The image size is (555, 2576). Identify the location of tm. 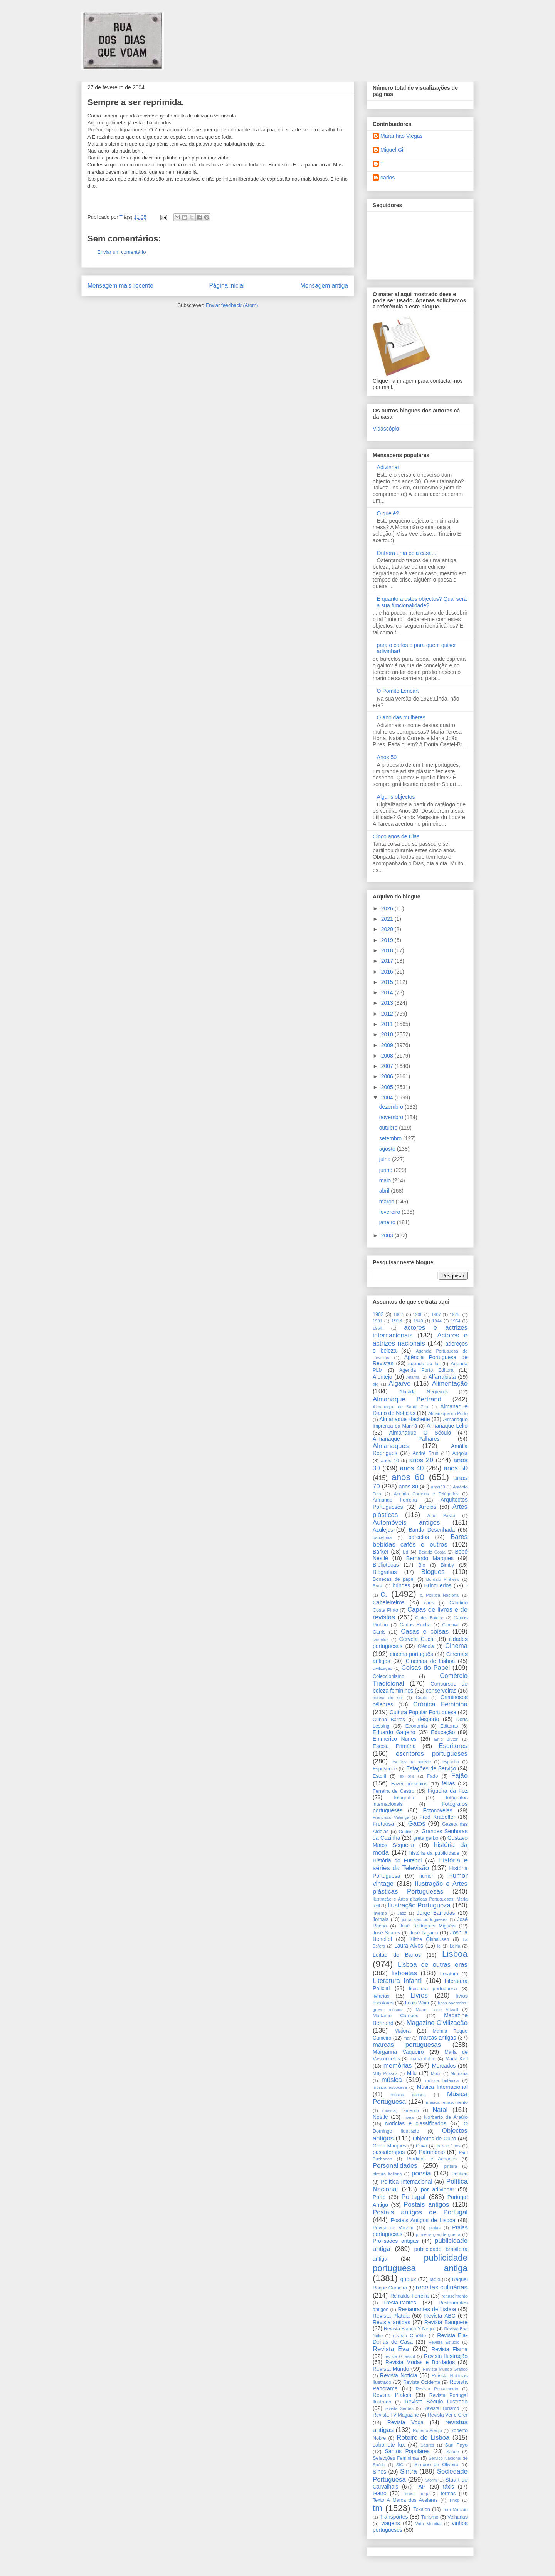
(377, 2508).